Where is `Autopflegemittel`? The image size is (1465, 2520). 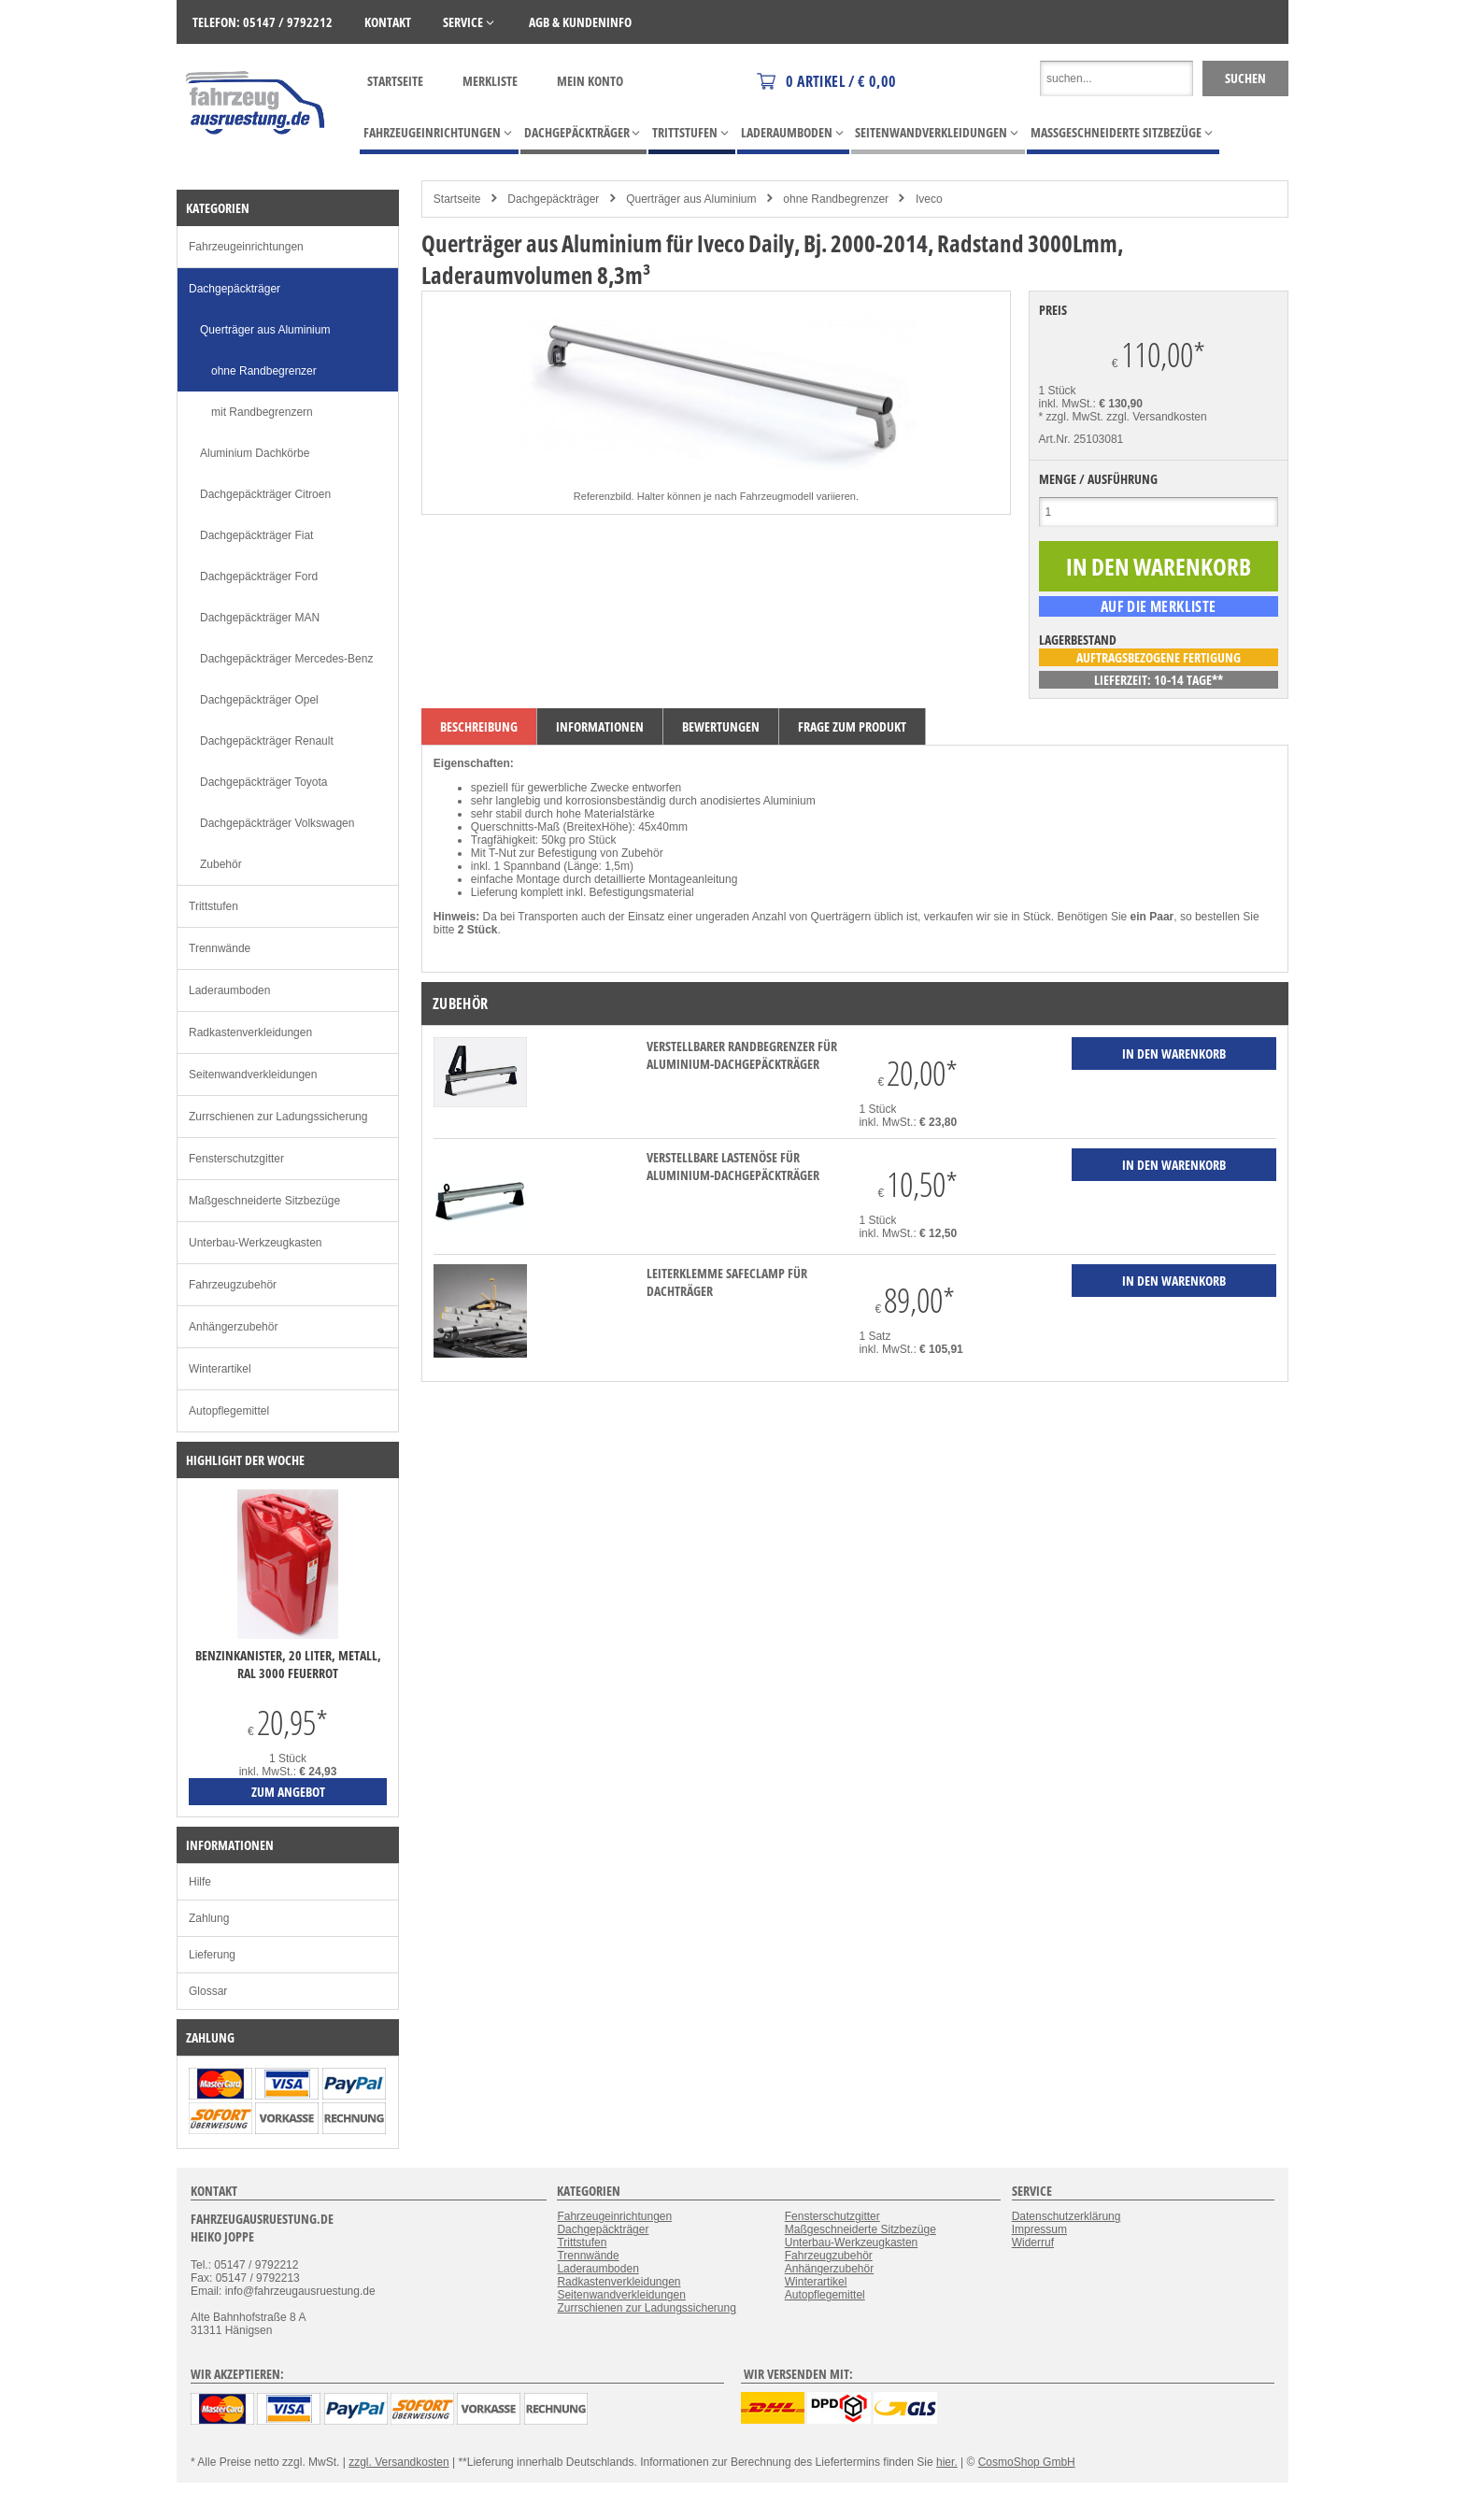 Autopflegemittel is located at coordinates (229, 1410).